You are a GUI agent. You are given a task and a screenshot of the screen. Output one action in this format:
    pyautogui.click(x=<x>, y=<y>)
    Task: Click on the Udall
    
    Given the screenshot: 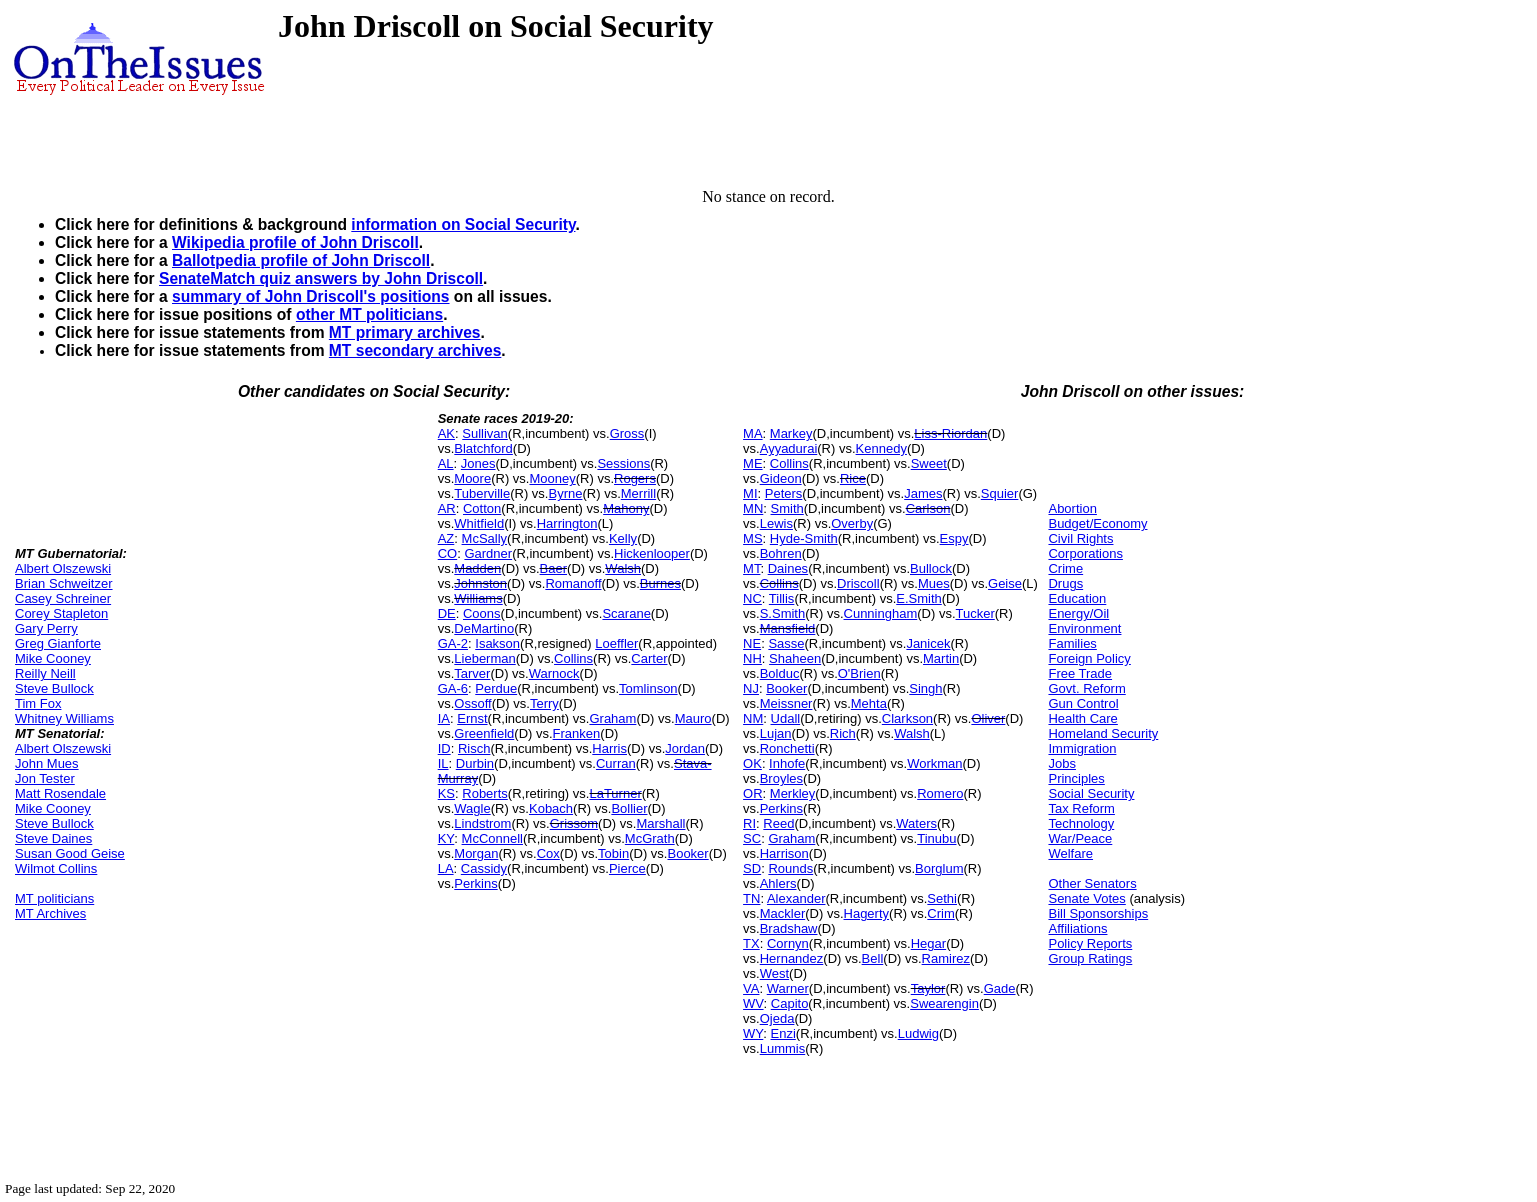 What is the action you would take?
    pyautogui.click(x=786, y=718)
    